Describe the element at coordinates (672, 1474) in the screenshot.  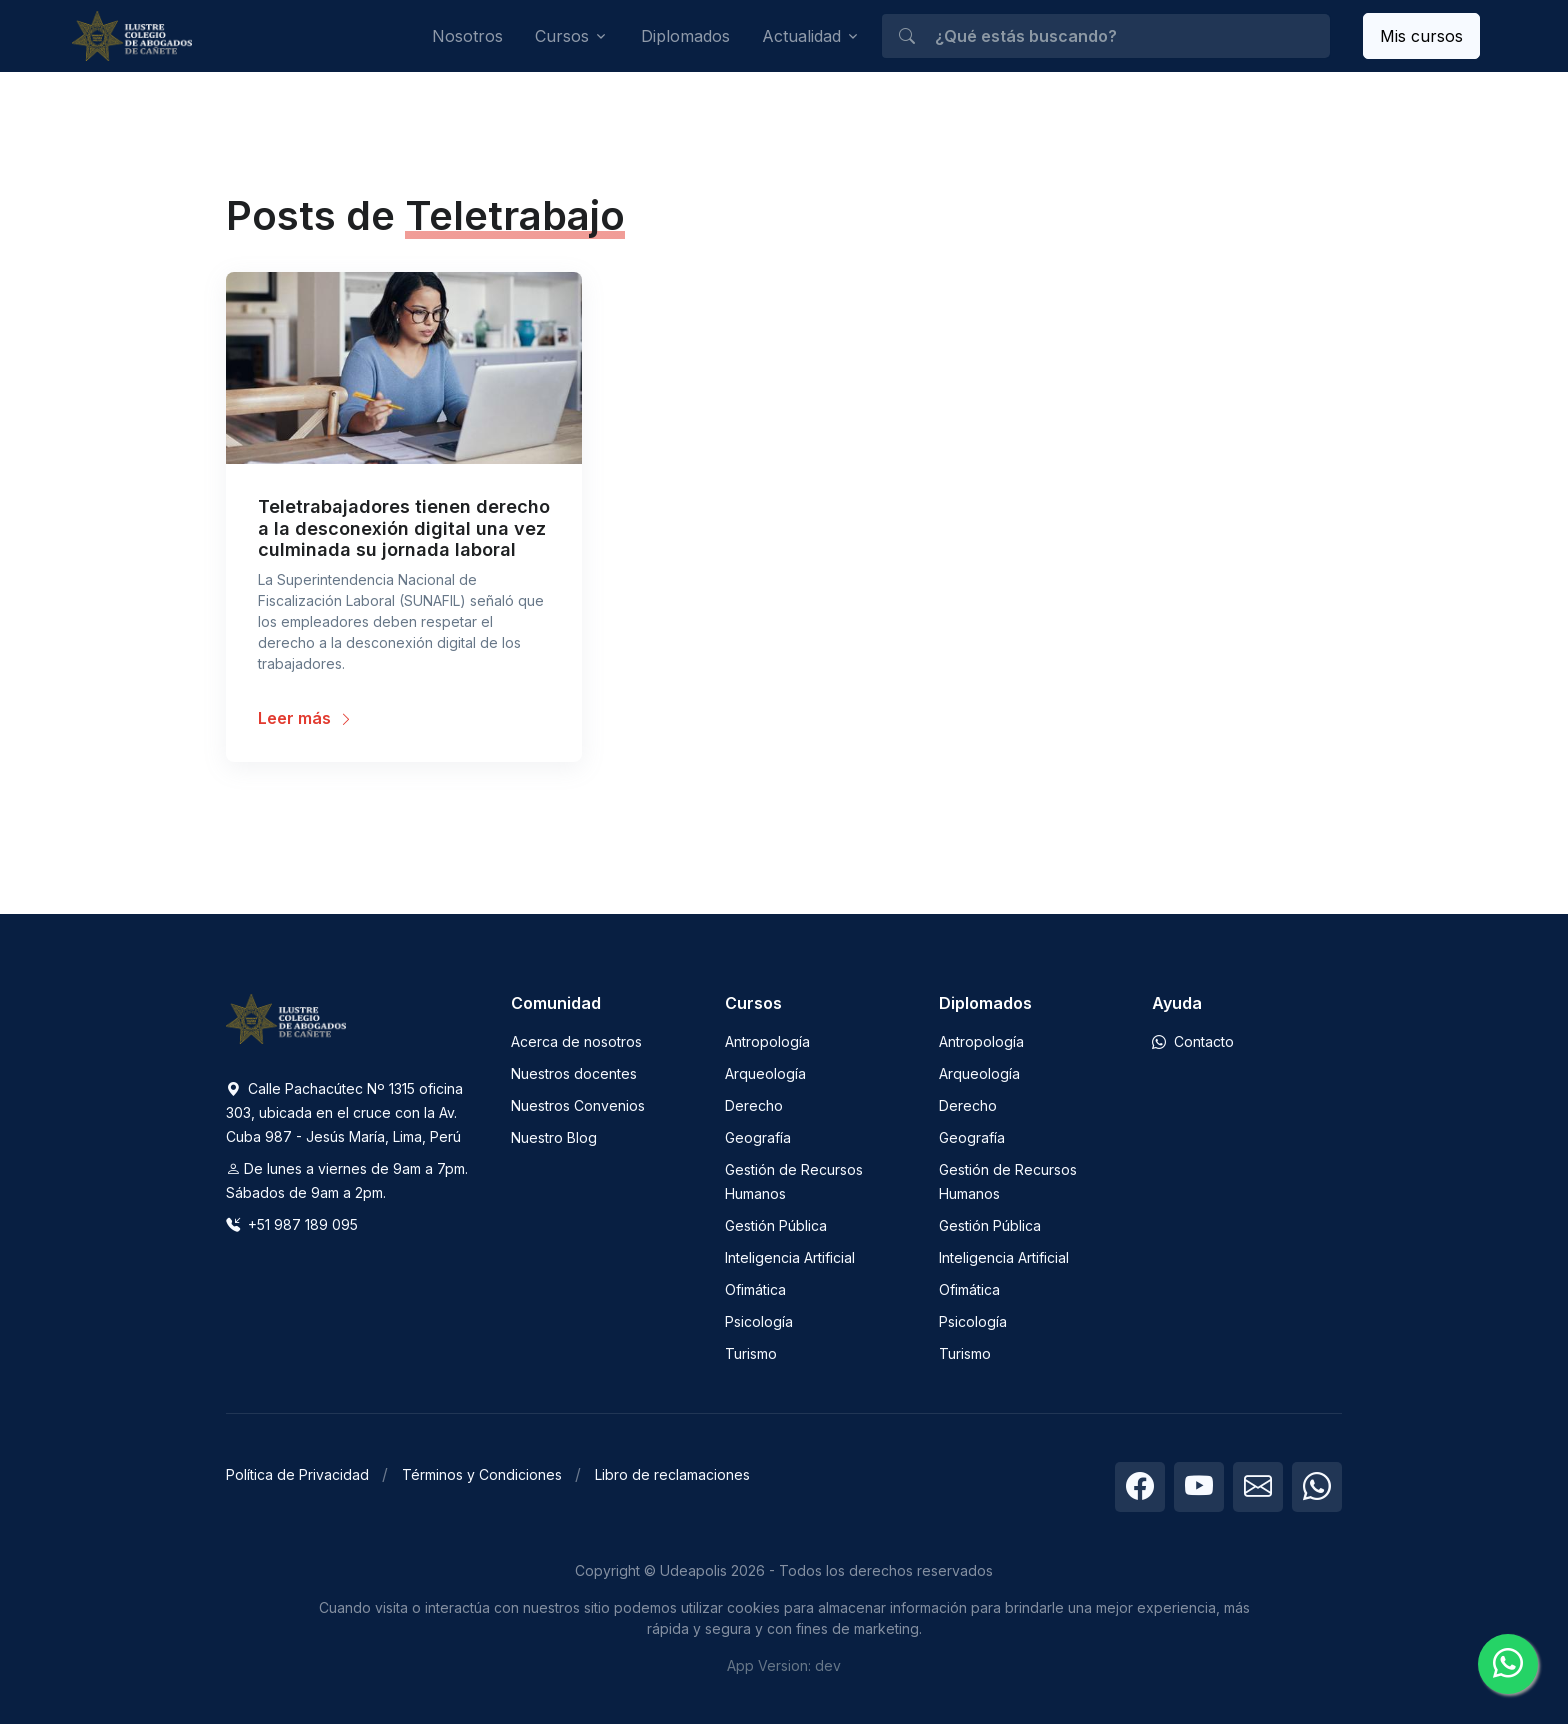
I see `Libro de reclamaciones` at that location.